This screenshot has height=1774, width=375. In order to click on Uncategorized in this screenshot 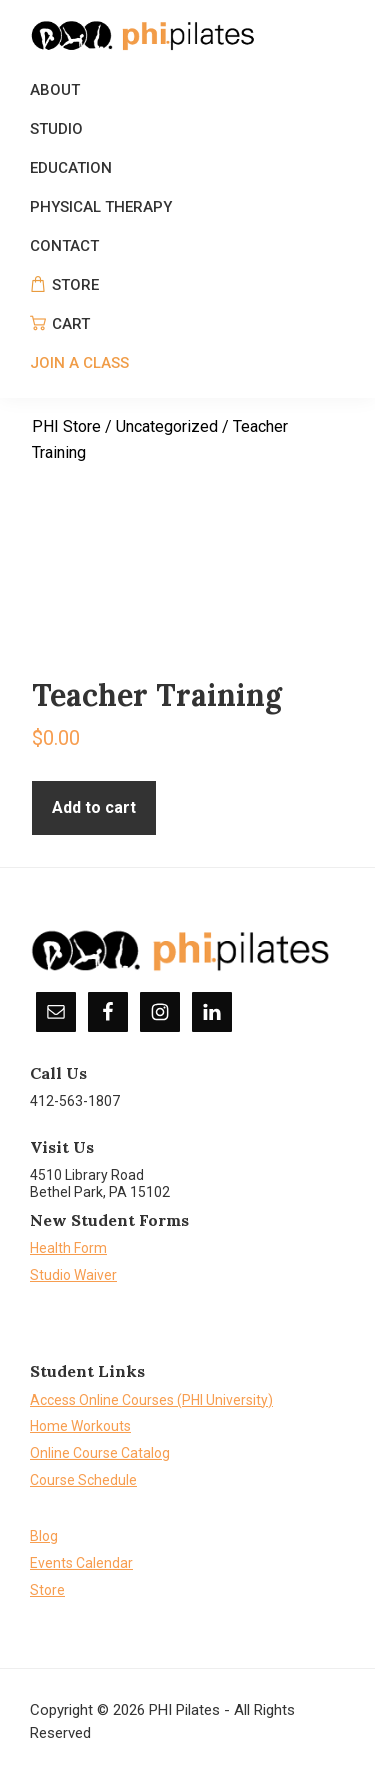, I will do `click(167, 426)`.